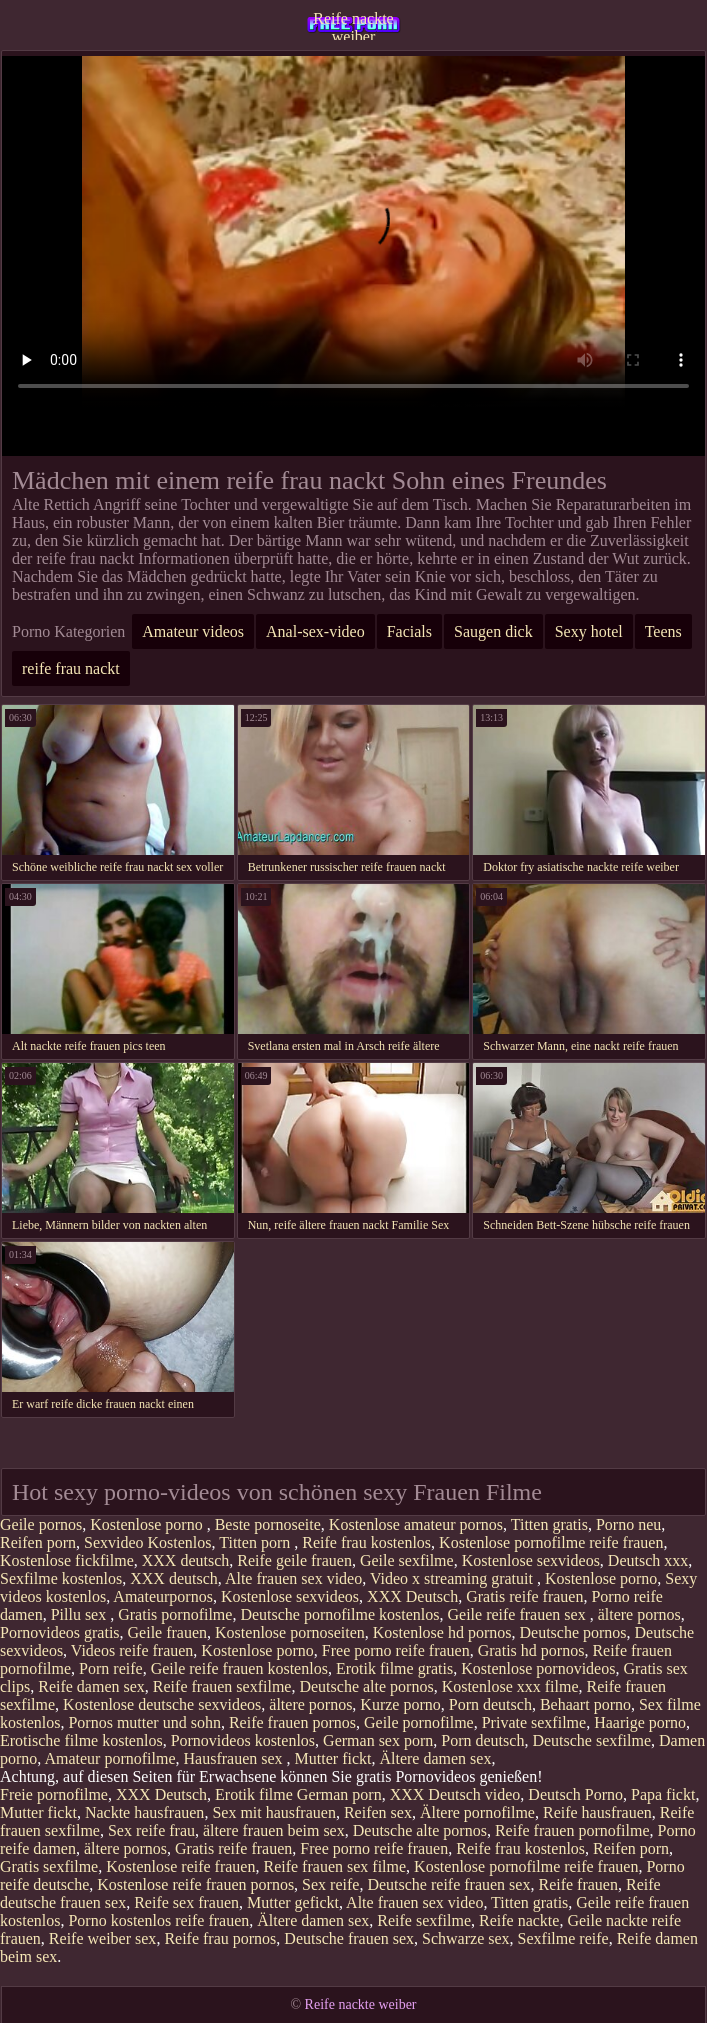  Describe the element at coordinates (333, 1758) in the screenshot. I see `Mutter fickt` at that location.